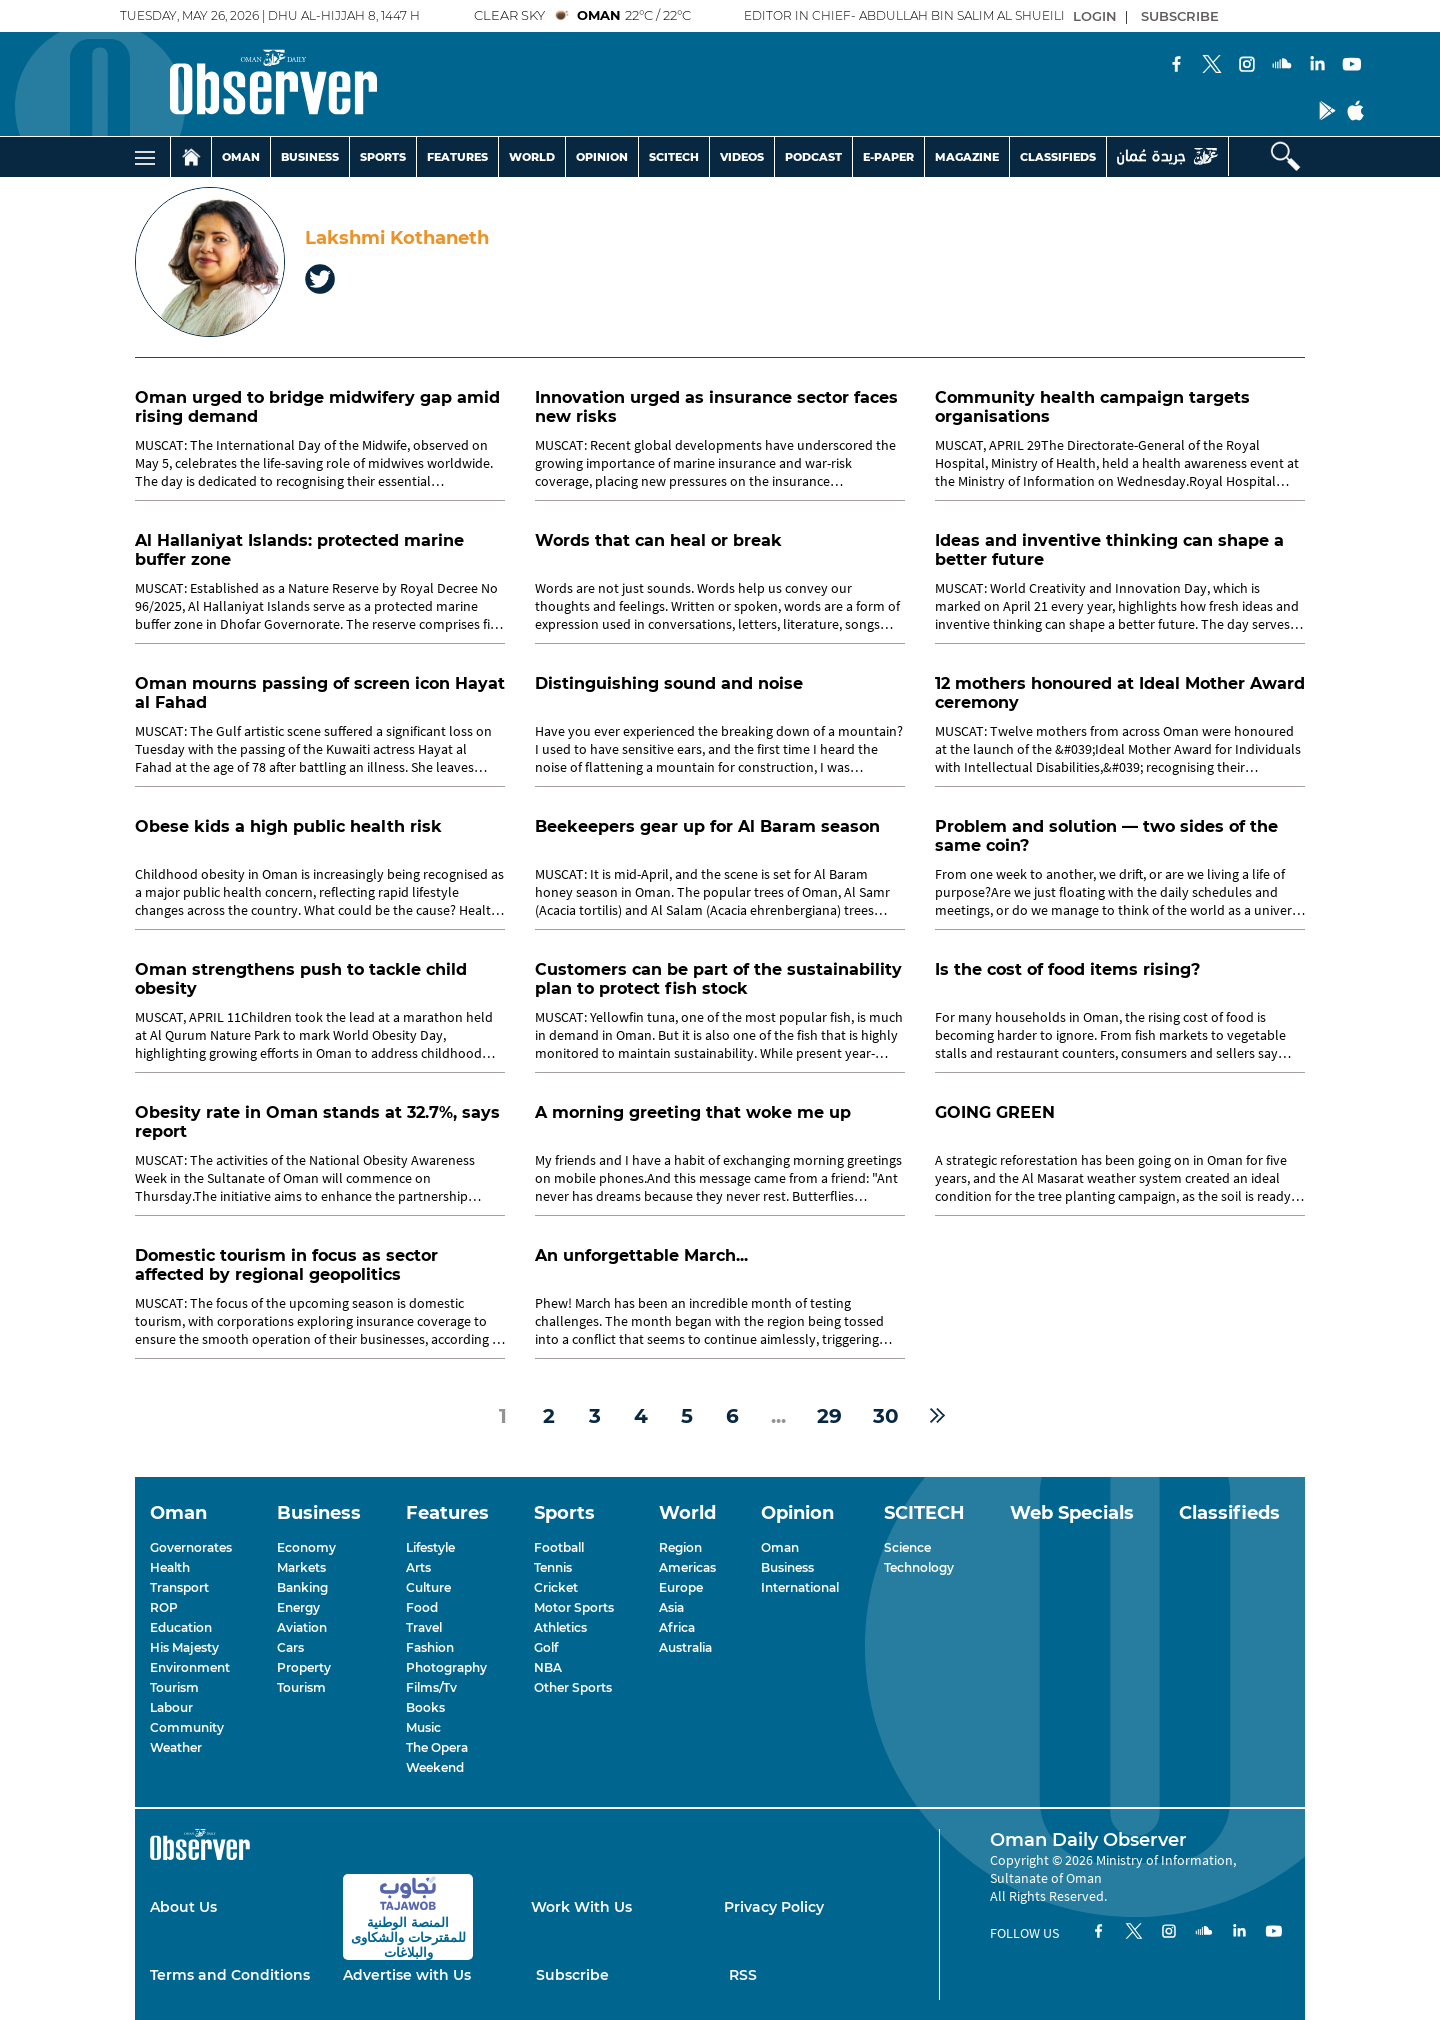  Describe the element at coordinates (310, 157) in the screenshot. I see `BUSINESS` at that location.